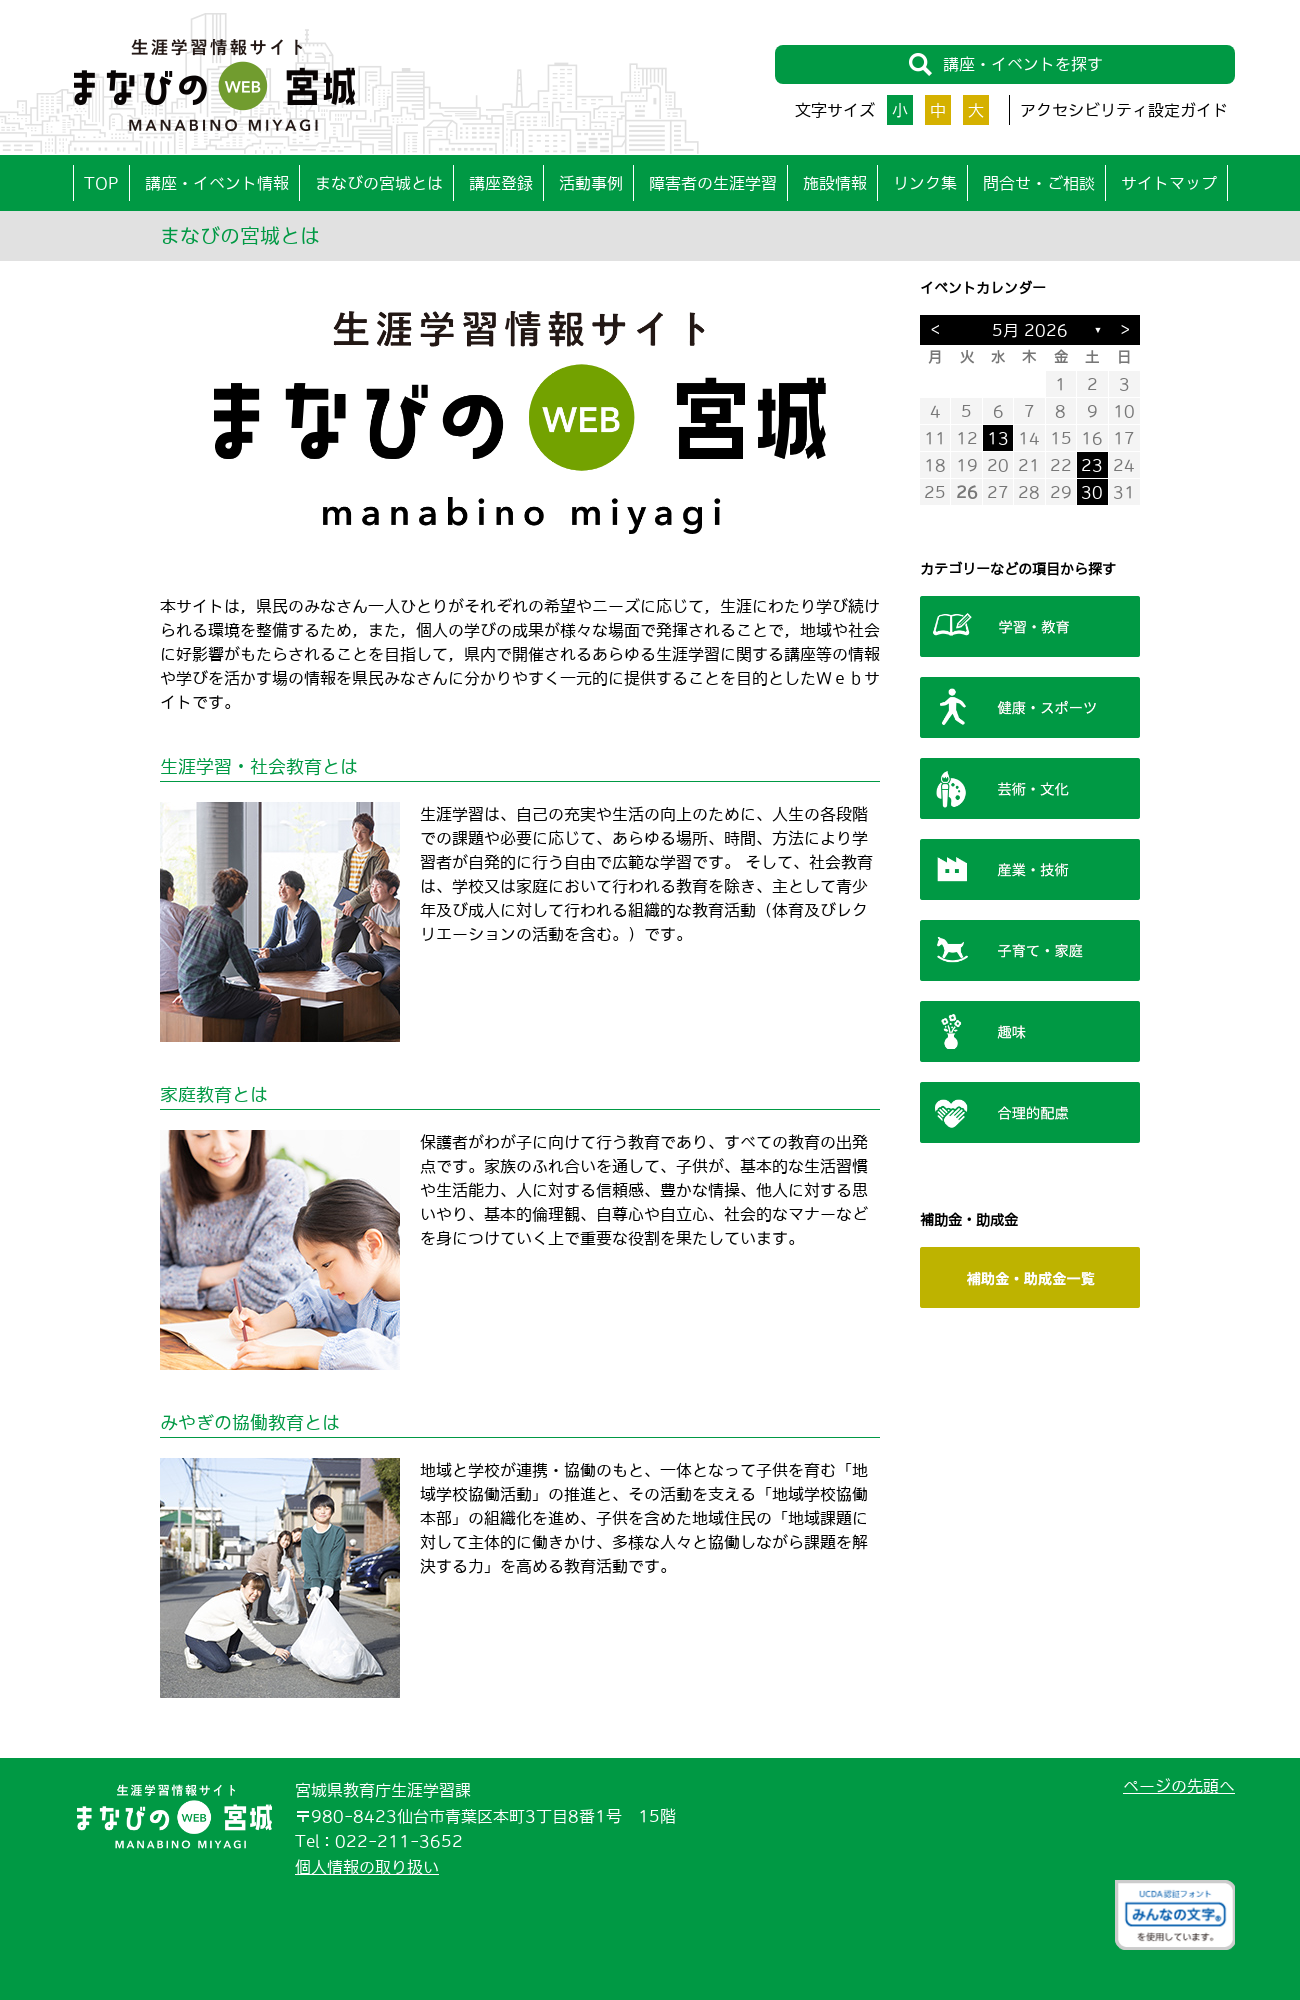  What do you see at coordinates (217, 183) in the screenshot?
I see `講座・イベント情報` at bounding box center [217, 183].